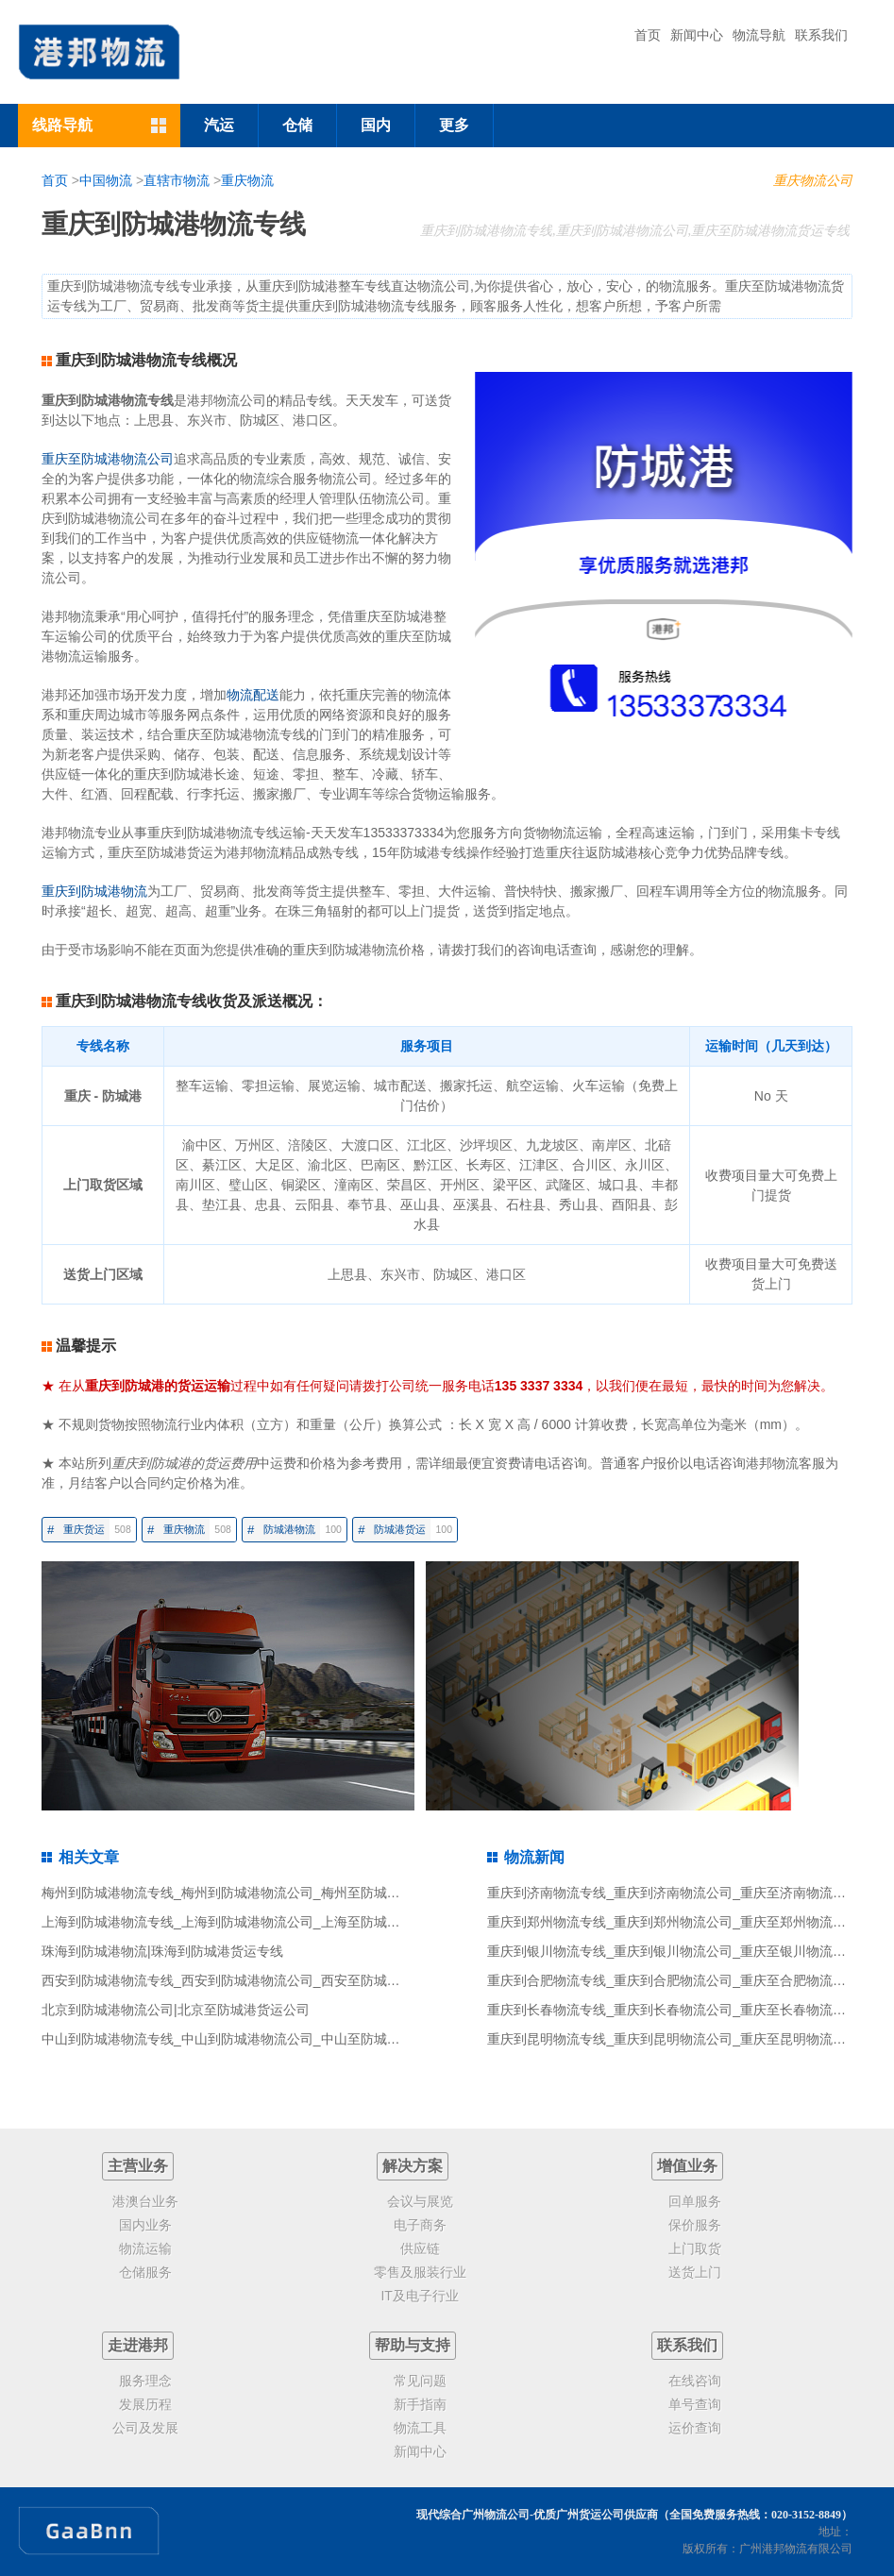 This screenshot has width=894, height=2576. What do you see at coordinates (412, 2345) in the screenshot?
I see `帮助与支持` at bounding box center [412, 2345].